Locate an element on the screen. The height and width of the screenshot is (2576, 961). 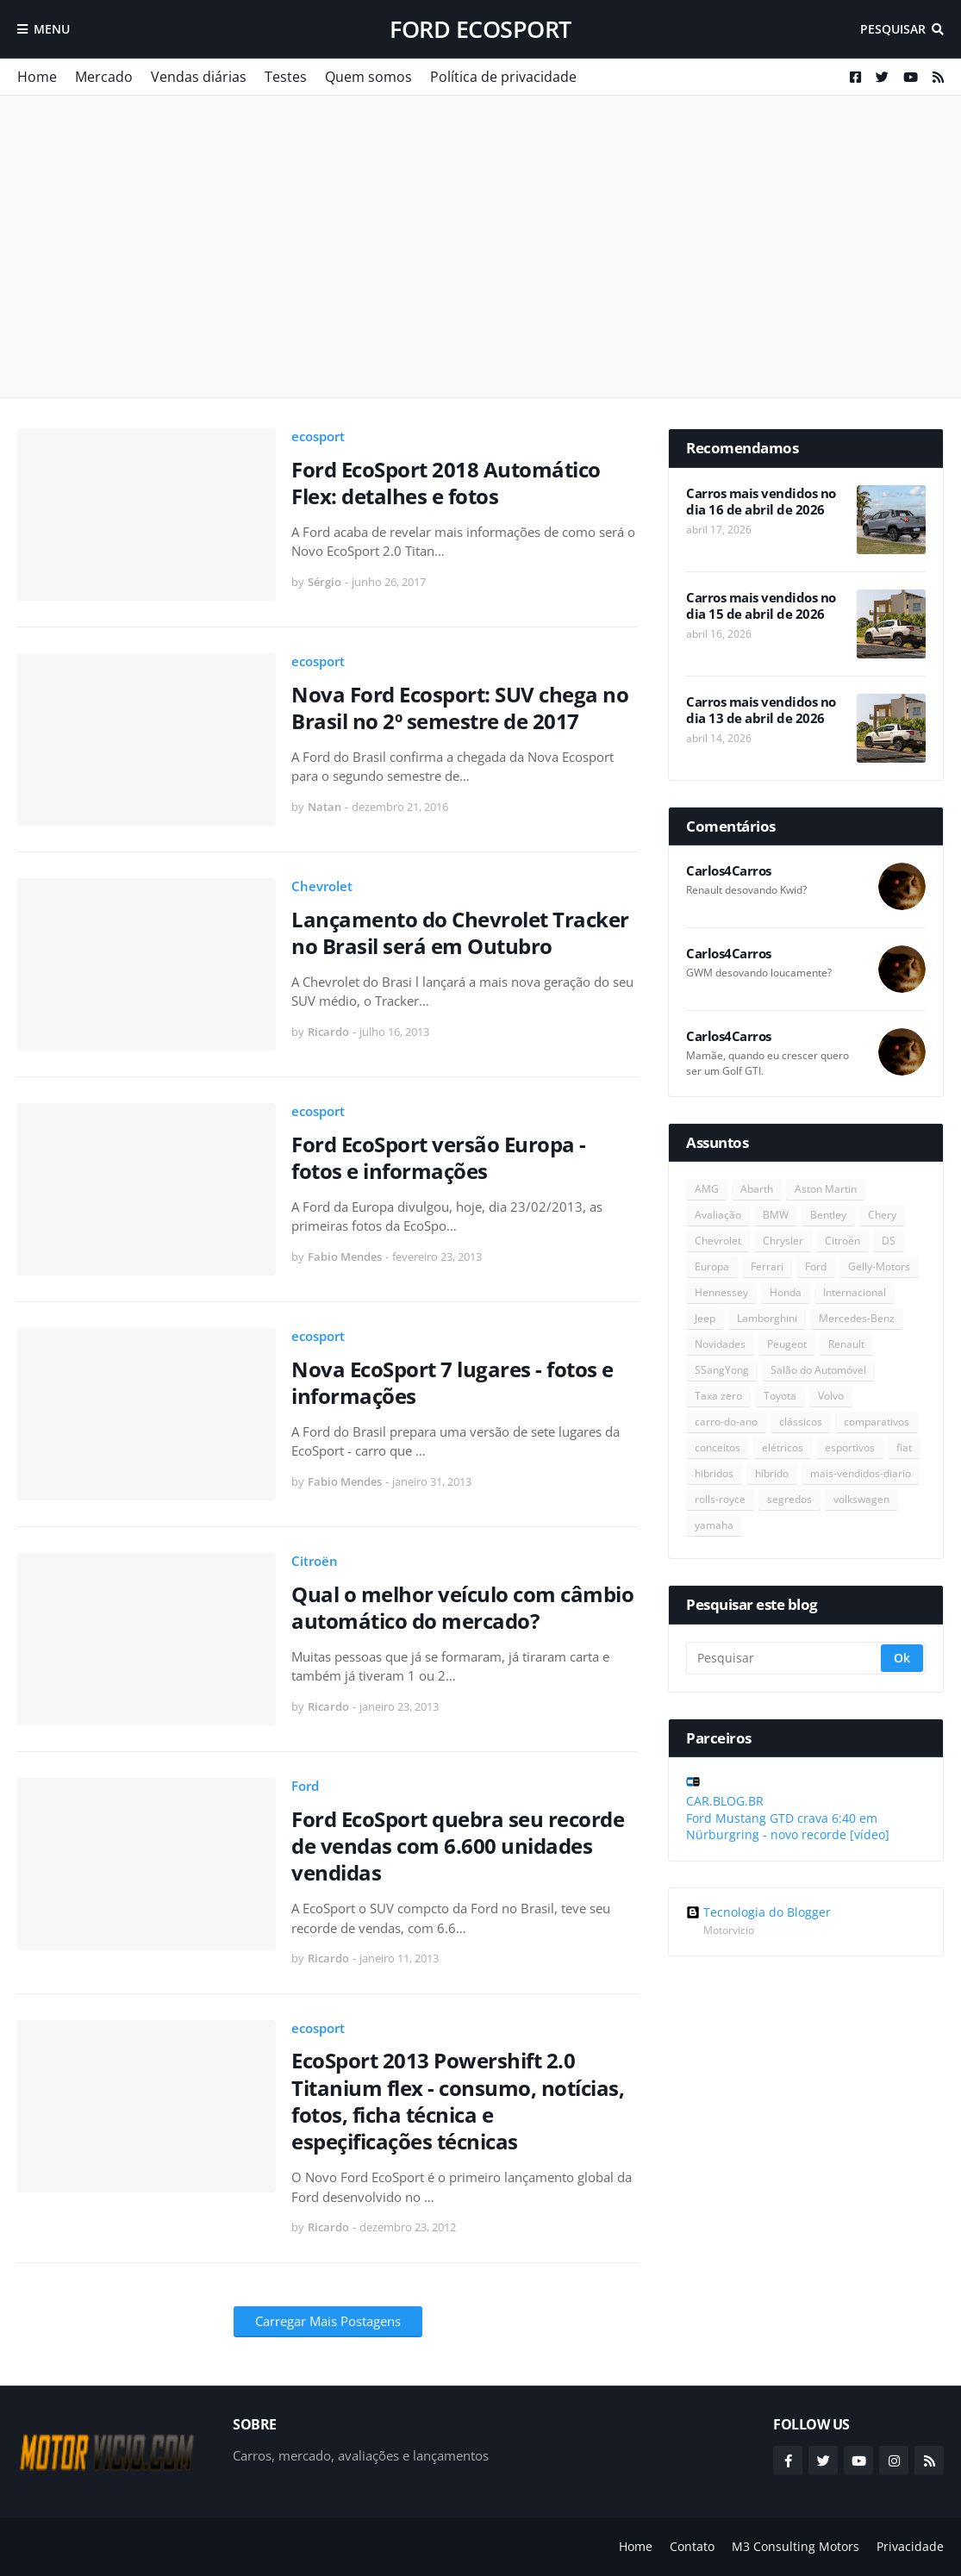
híbrido is located at coordinates (772, 1473).